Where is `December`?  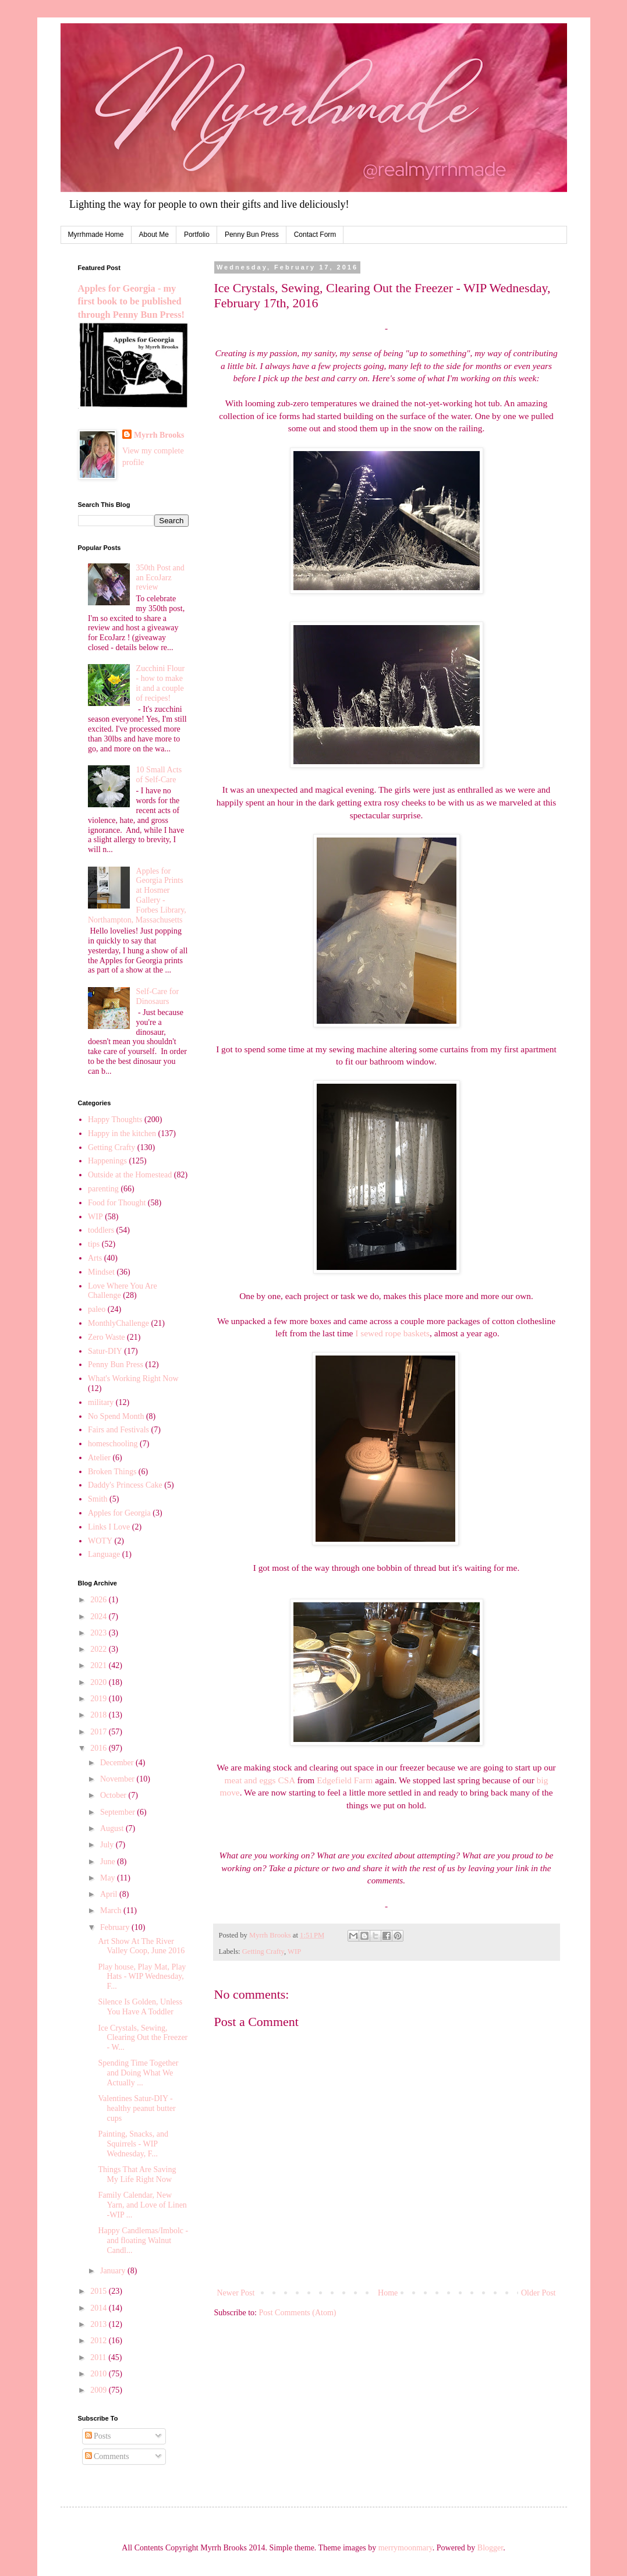 December is located at coordinates (118, 1762).